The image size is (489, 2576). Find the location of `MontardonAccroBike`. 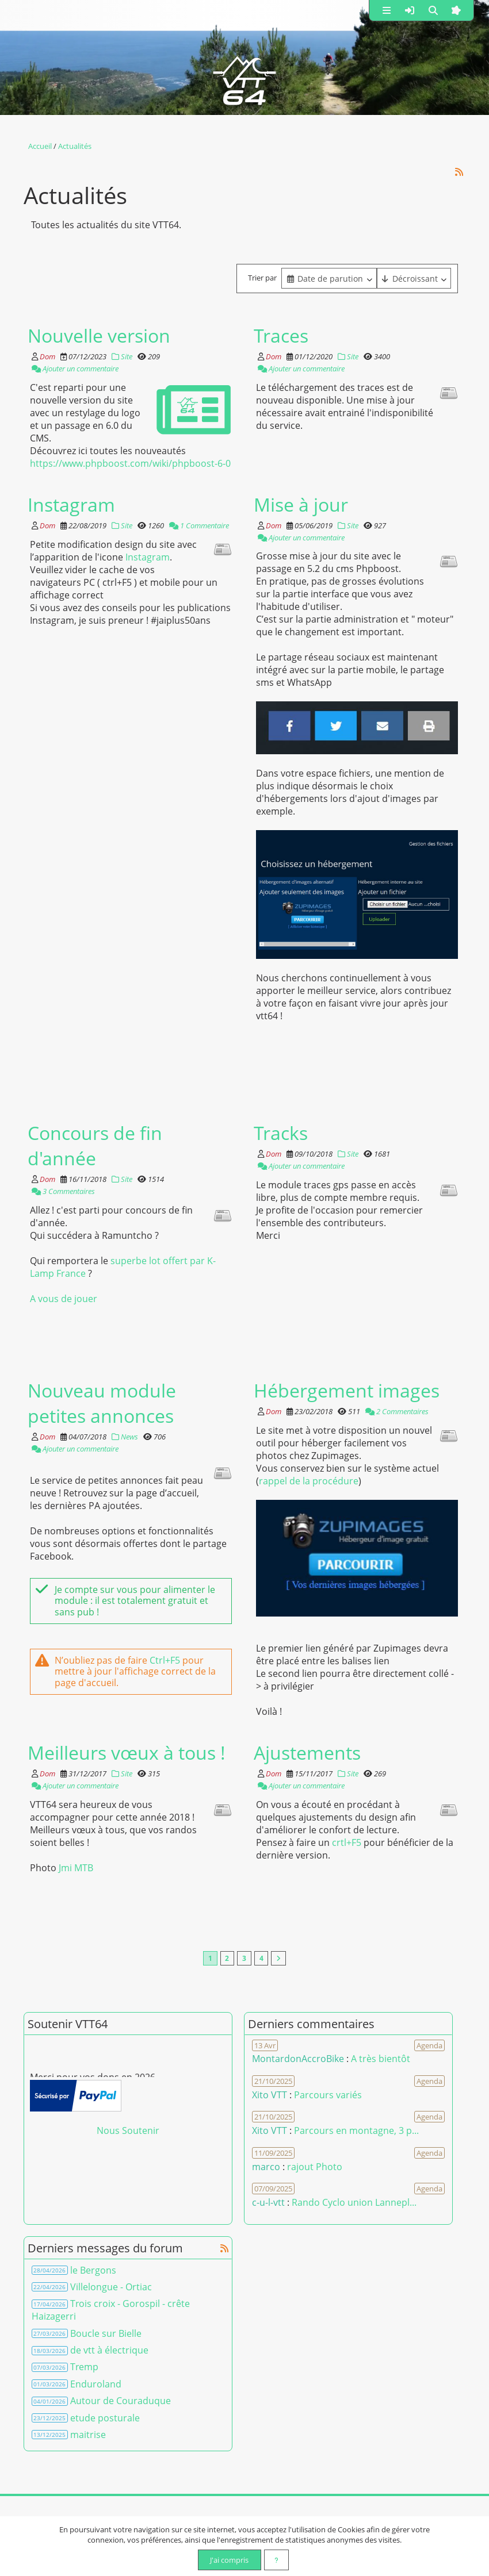

MontardonAccroBike is located at coordinates (298, 2059).